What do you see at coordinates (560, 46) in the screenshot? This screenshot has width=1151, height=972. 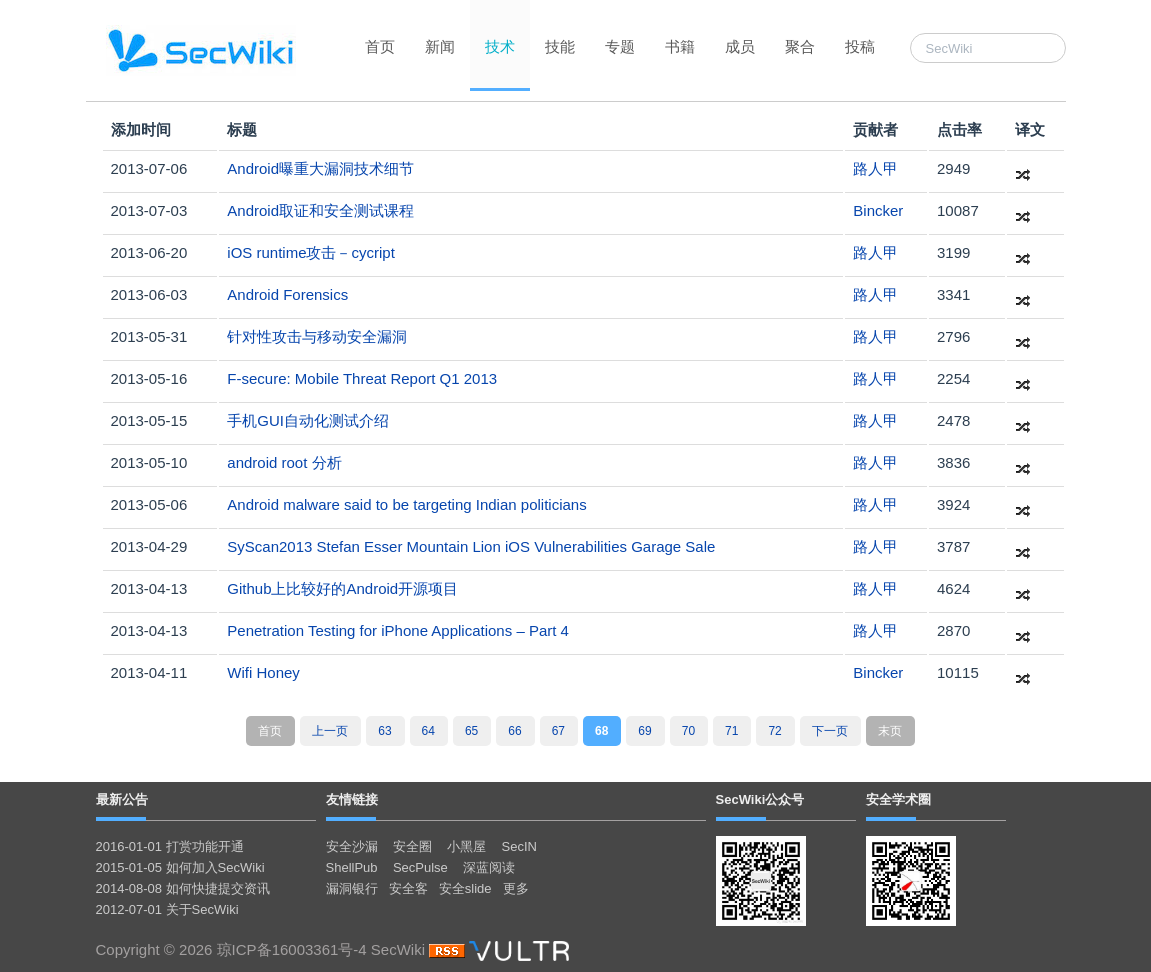 I see `技能` at bounding box center [560, 46].